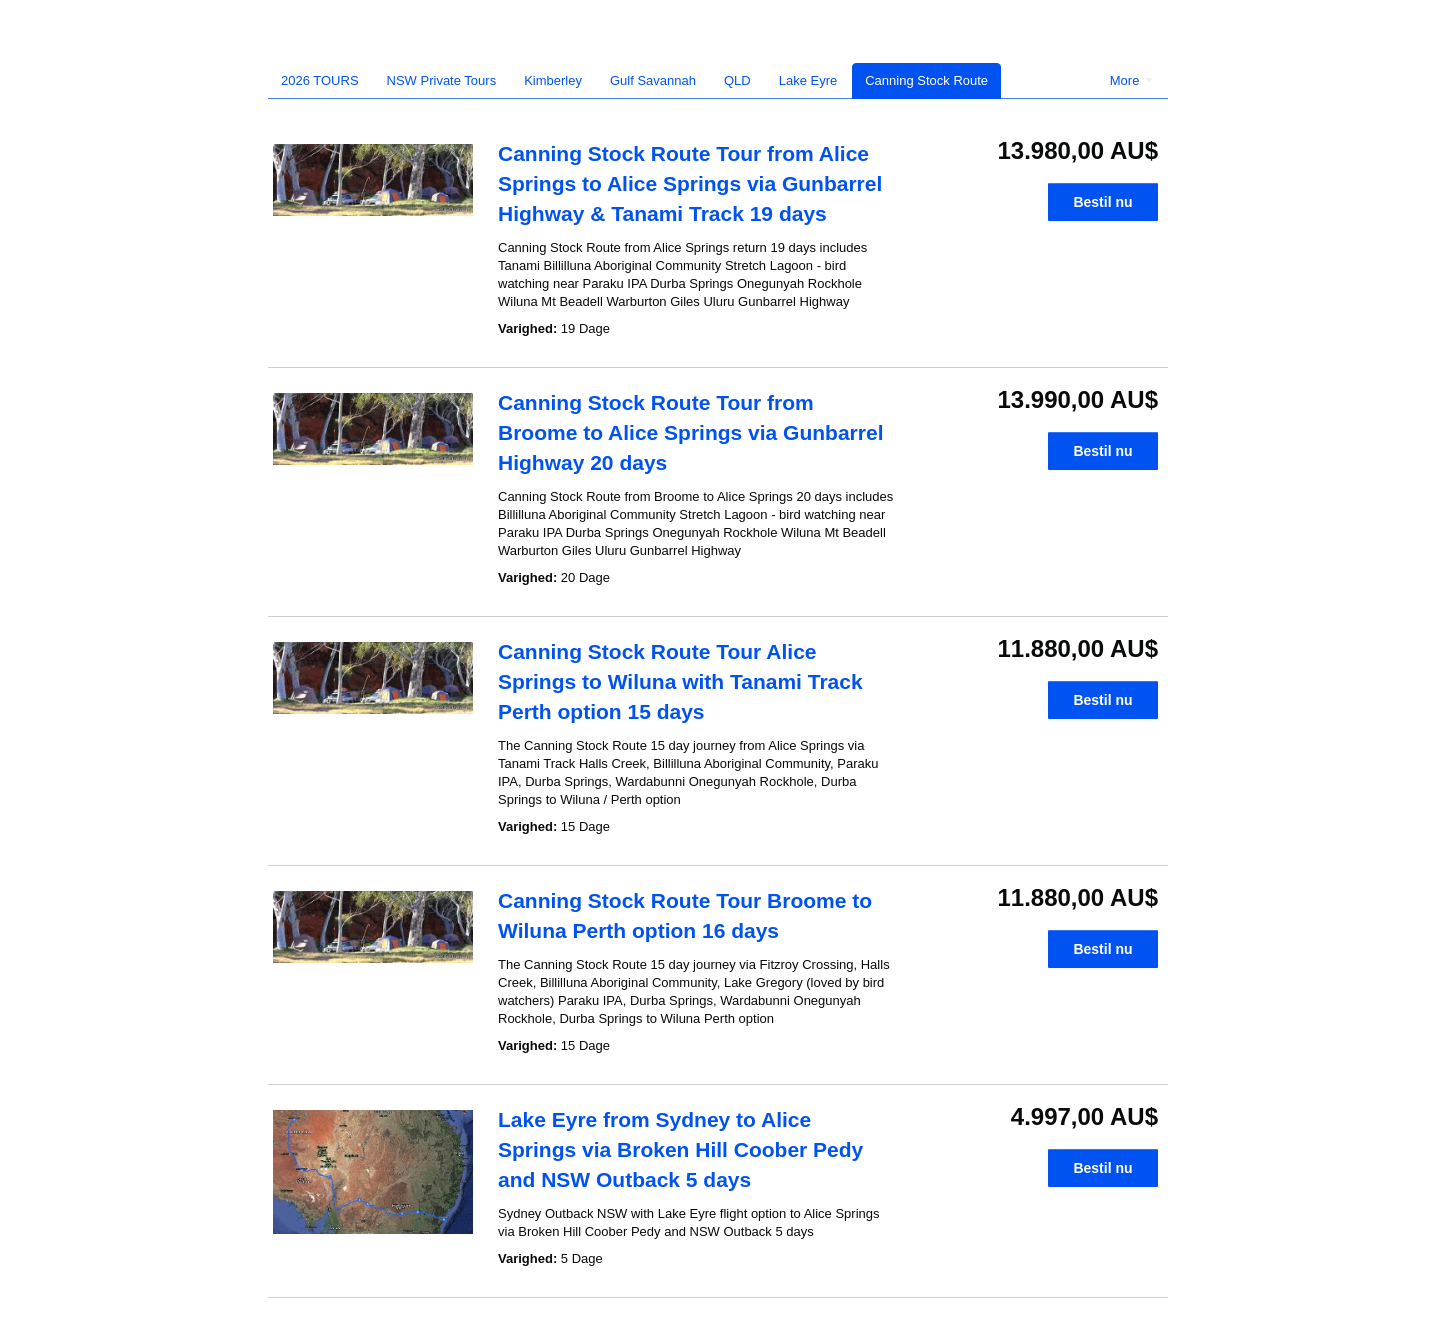  Describe the element at coordinates (442, 80) in the screenshot. I see `NSW Private Tours` at that location.